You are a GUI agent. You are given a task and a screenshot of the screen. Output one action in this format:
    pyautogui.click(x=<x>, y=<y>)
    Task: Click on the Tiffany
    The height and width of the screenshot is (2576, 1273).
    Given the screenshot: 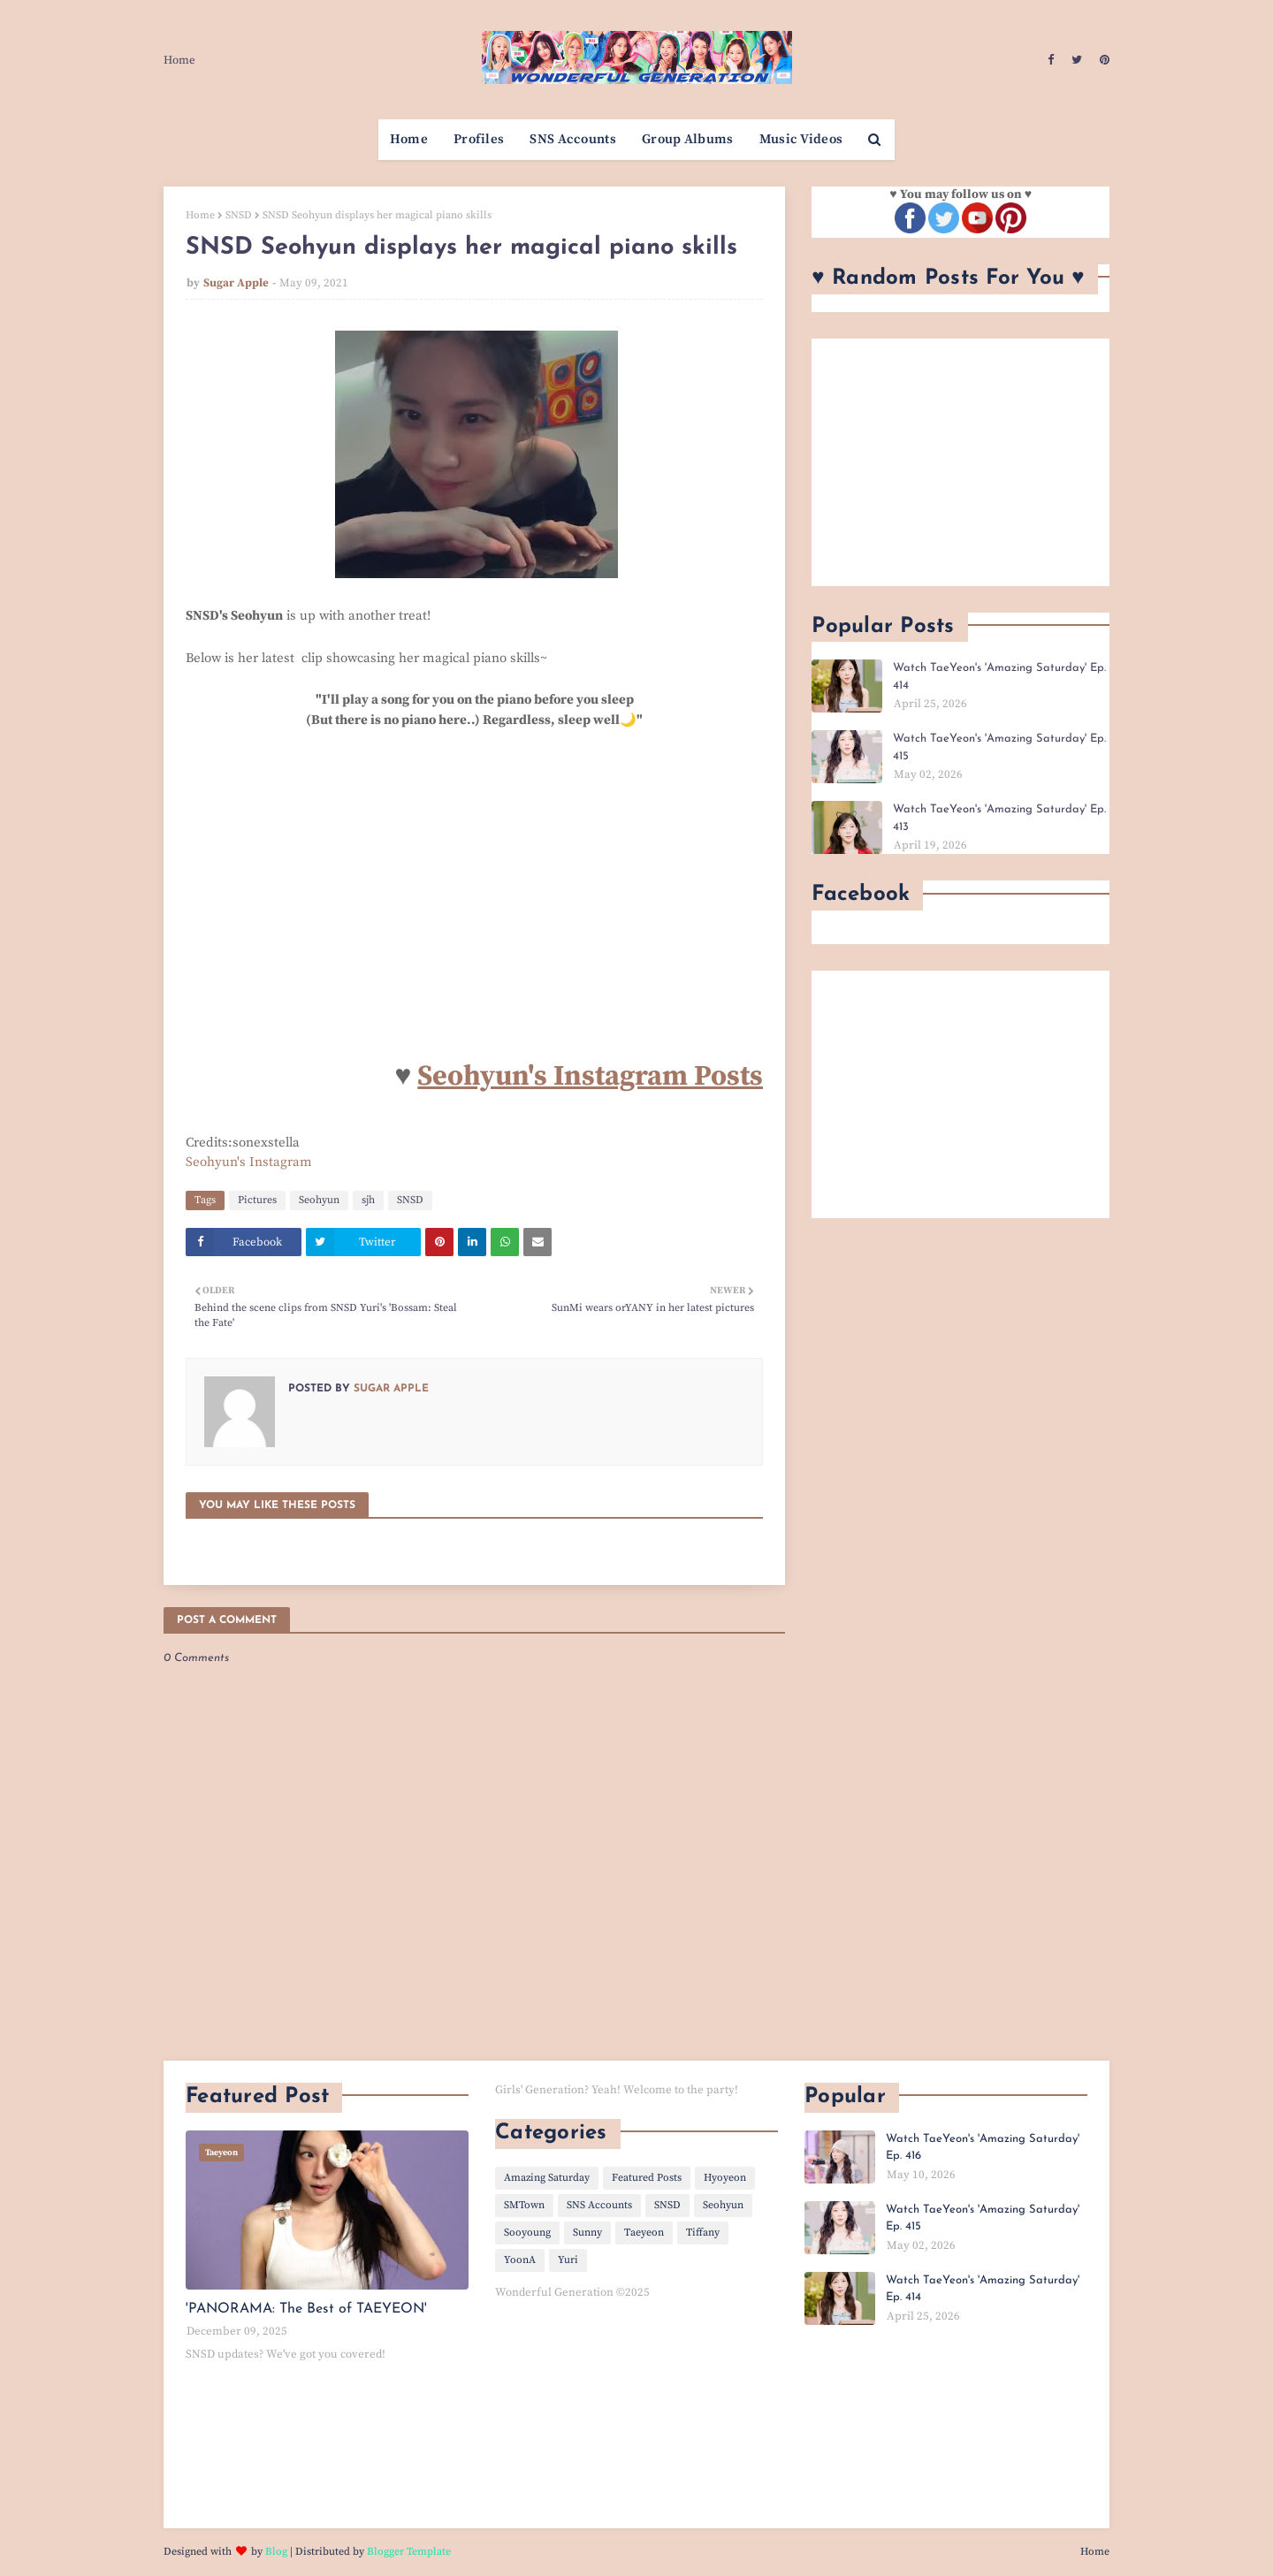 What is the action you would take?
    pyautogui.click(x=703, y=2232)
    